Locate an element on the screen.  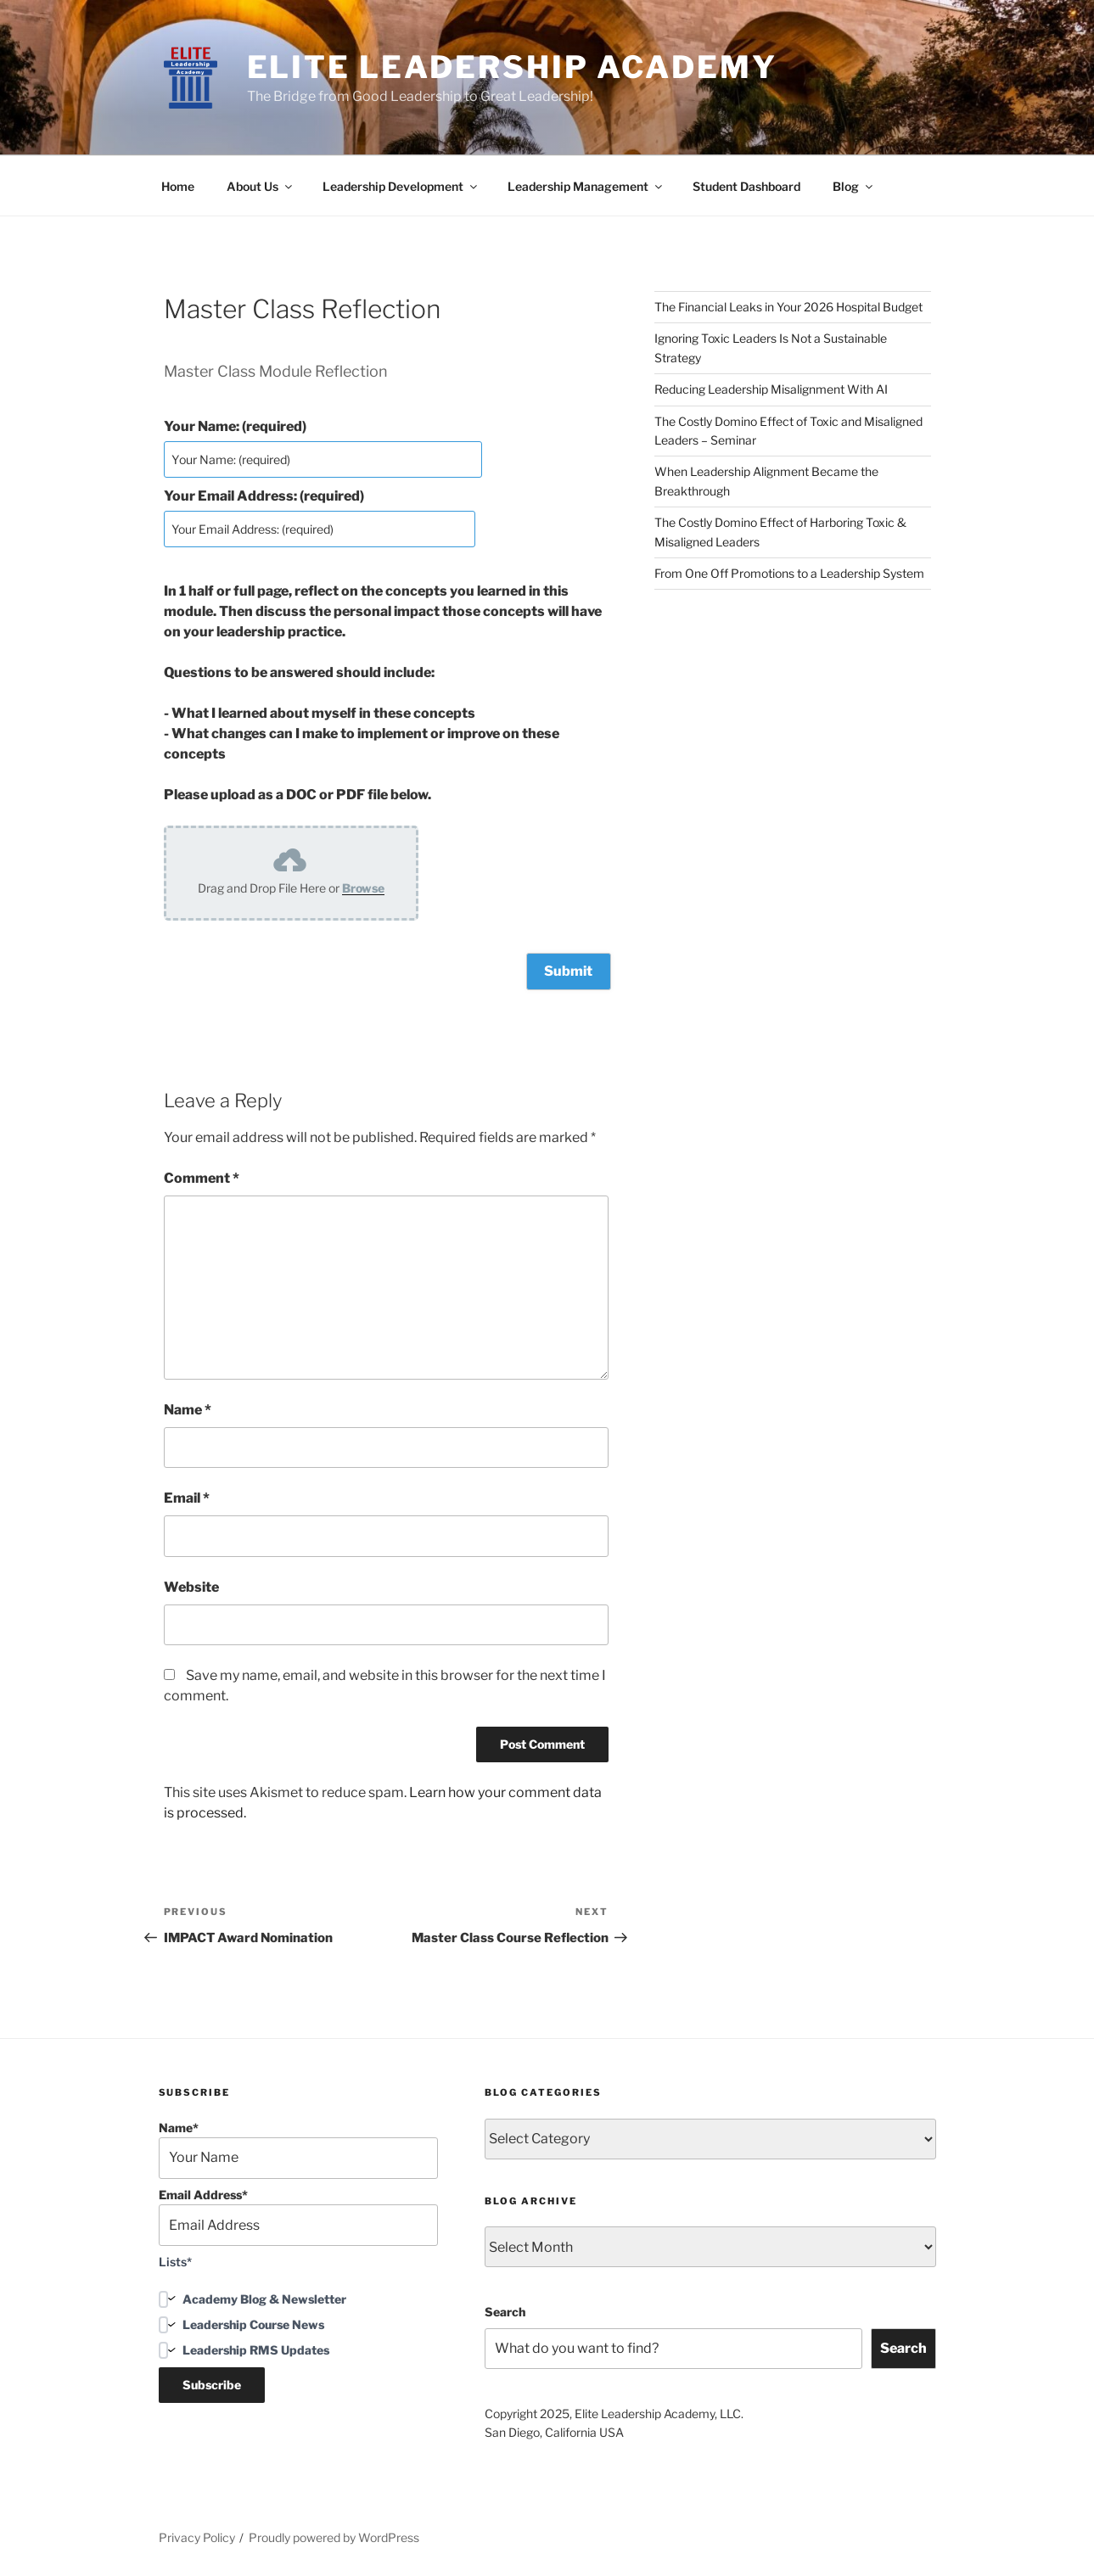
Student Dashboard is located at coordinates (746, 186).